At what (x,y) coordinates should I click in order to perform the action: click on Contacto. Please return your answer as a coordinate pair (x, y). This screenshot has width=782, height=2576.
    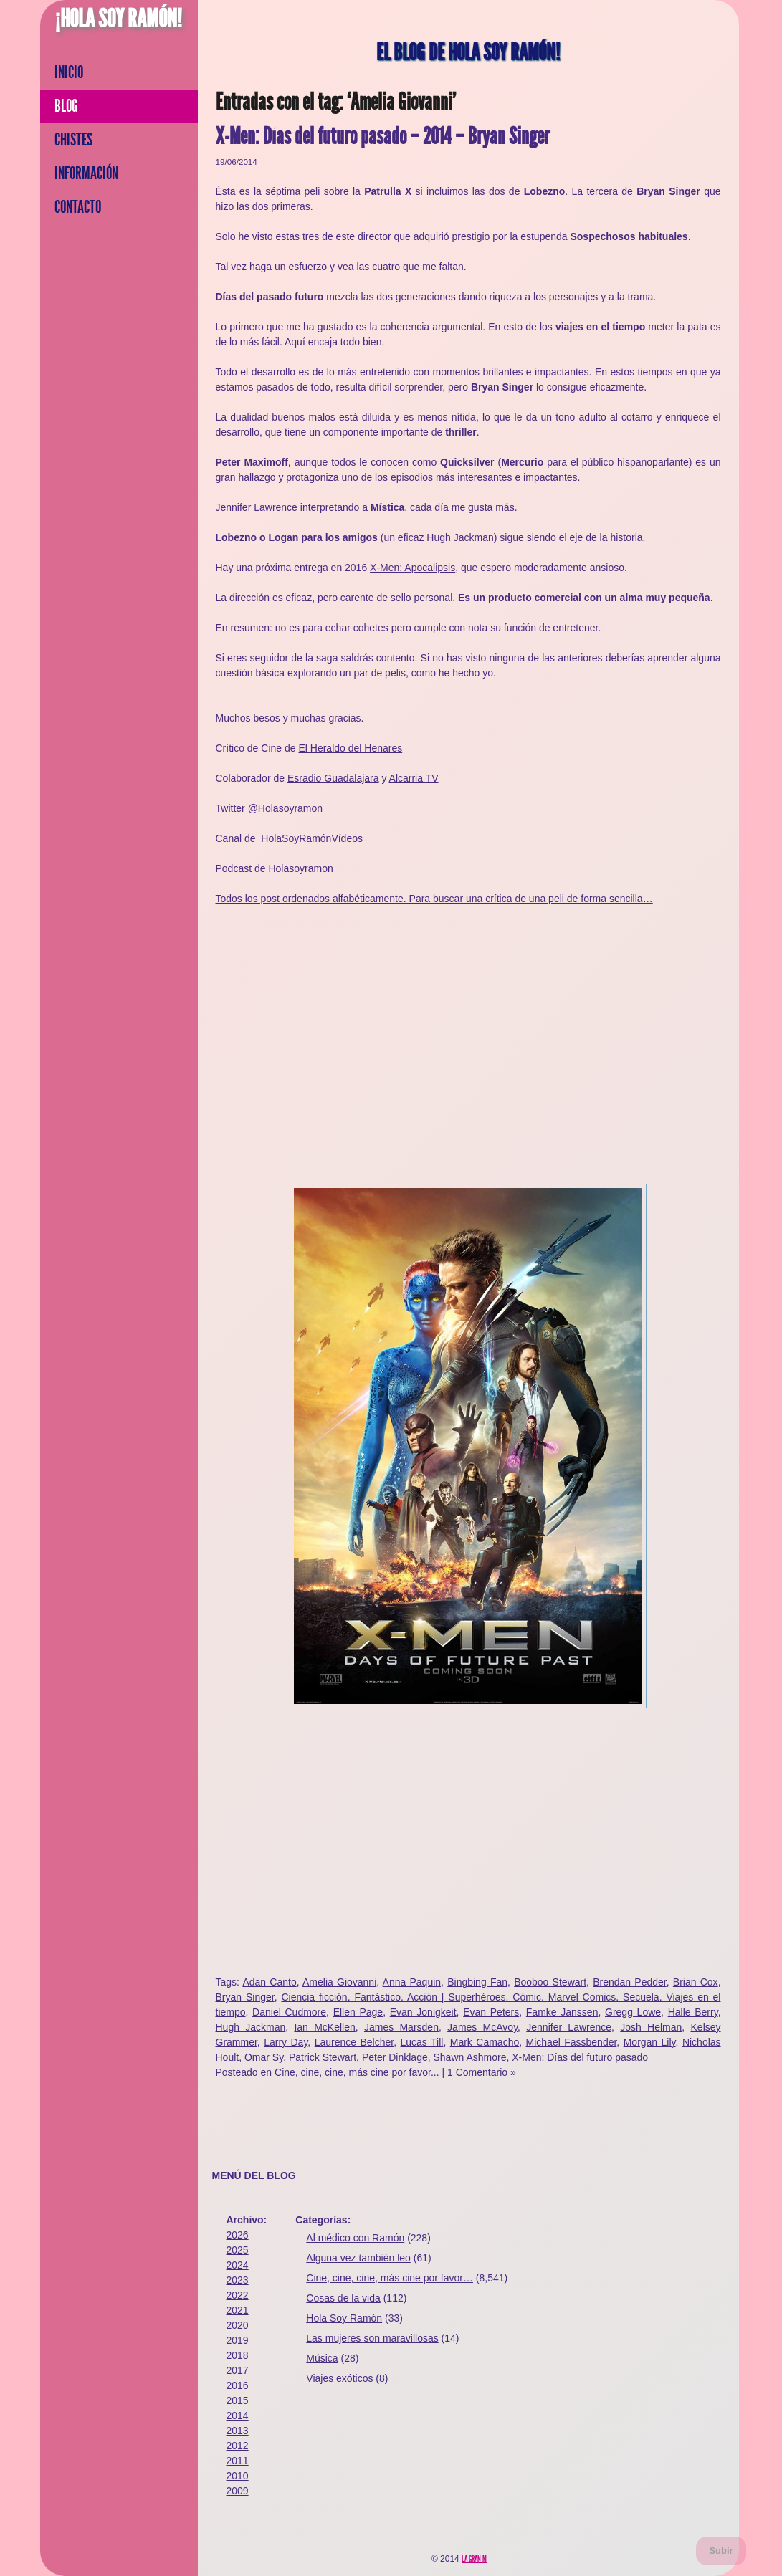
    Looking at the image, I should click on (77, 207).